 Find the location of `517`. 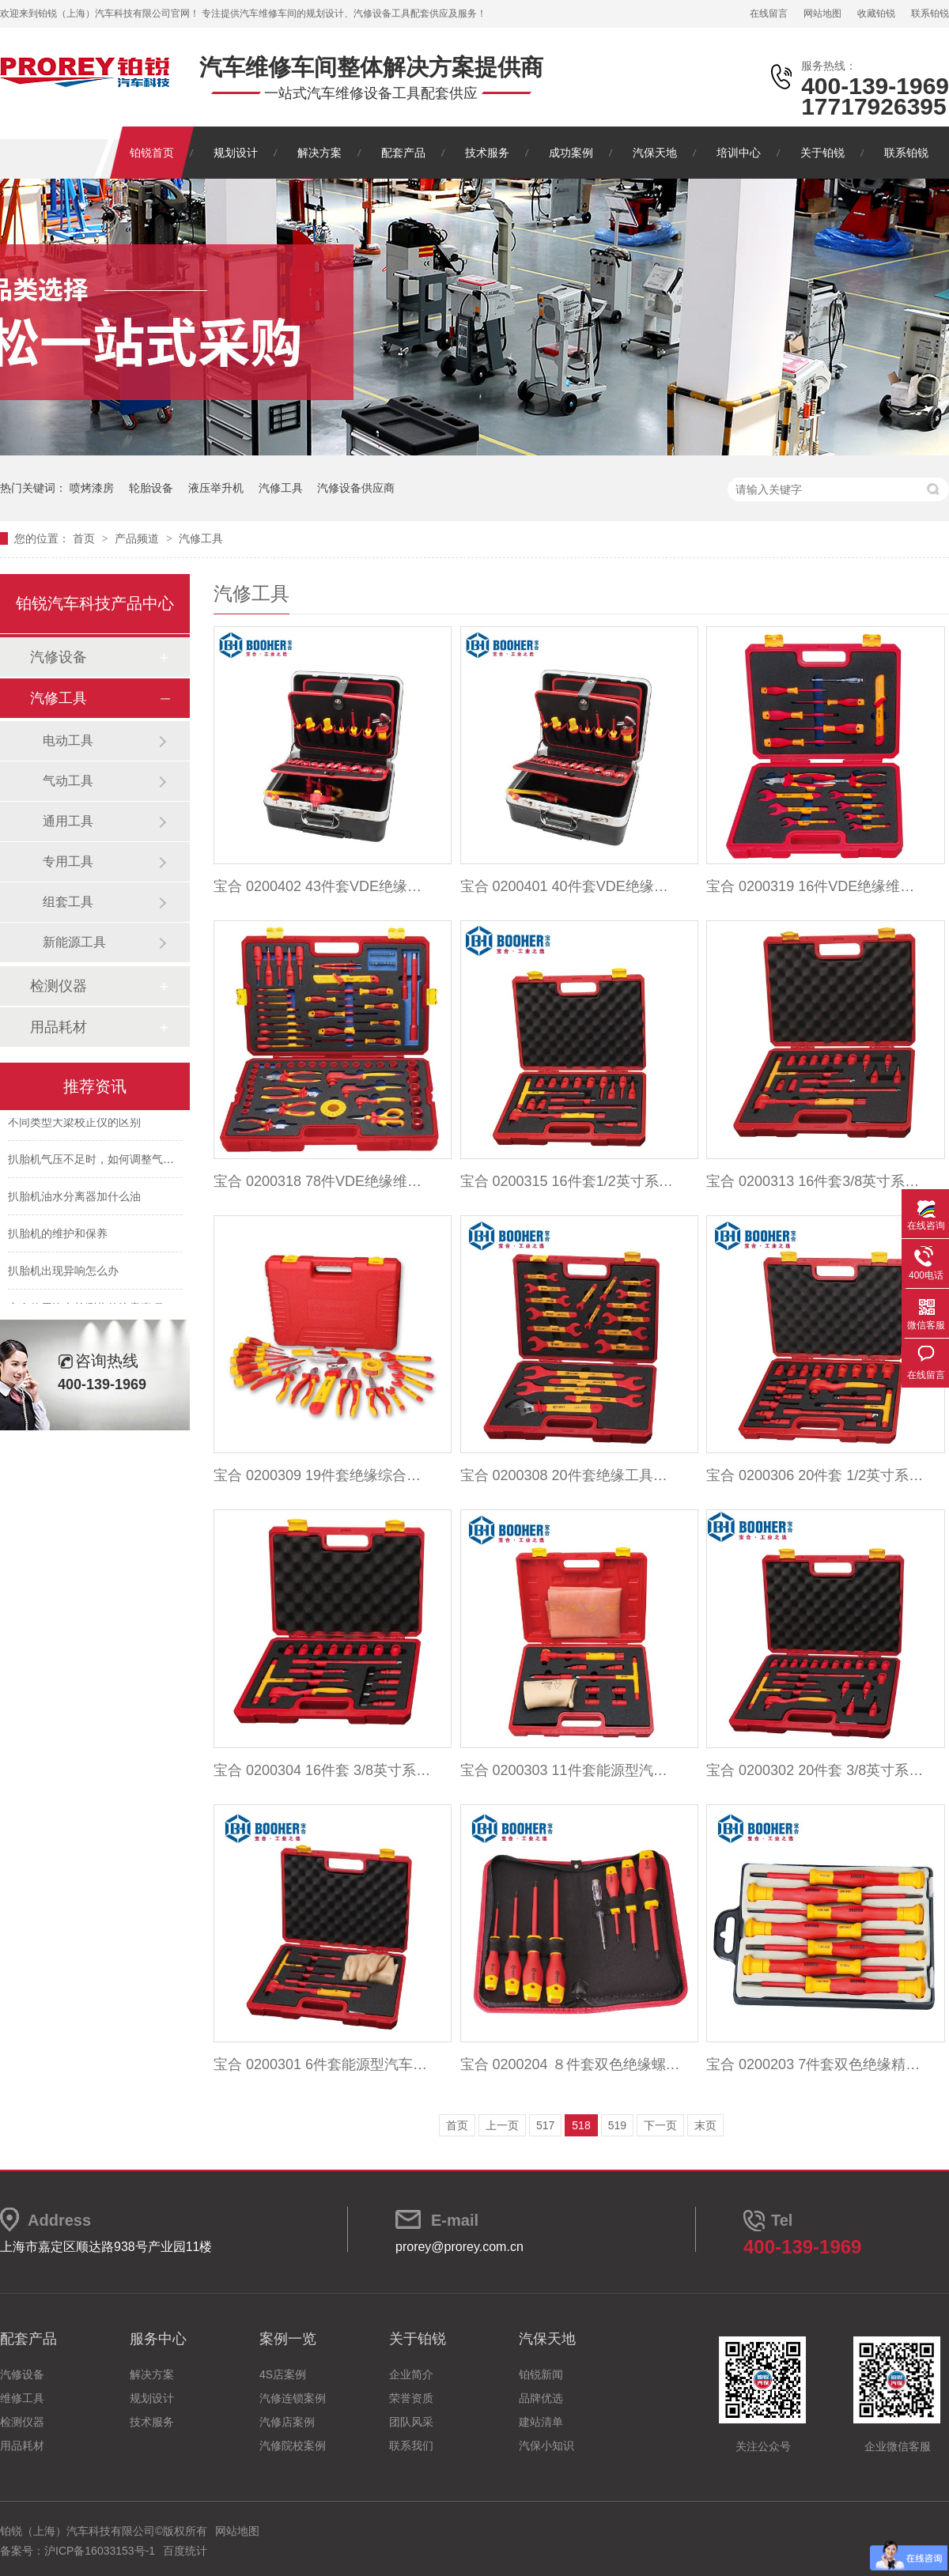

517 is located at coordinates (545, 2125).